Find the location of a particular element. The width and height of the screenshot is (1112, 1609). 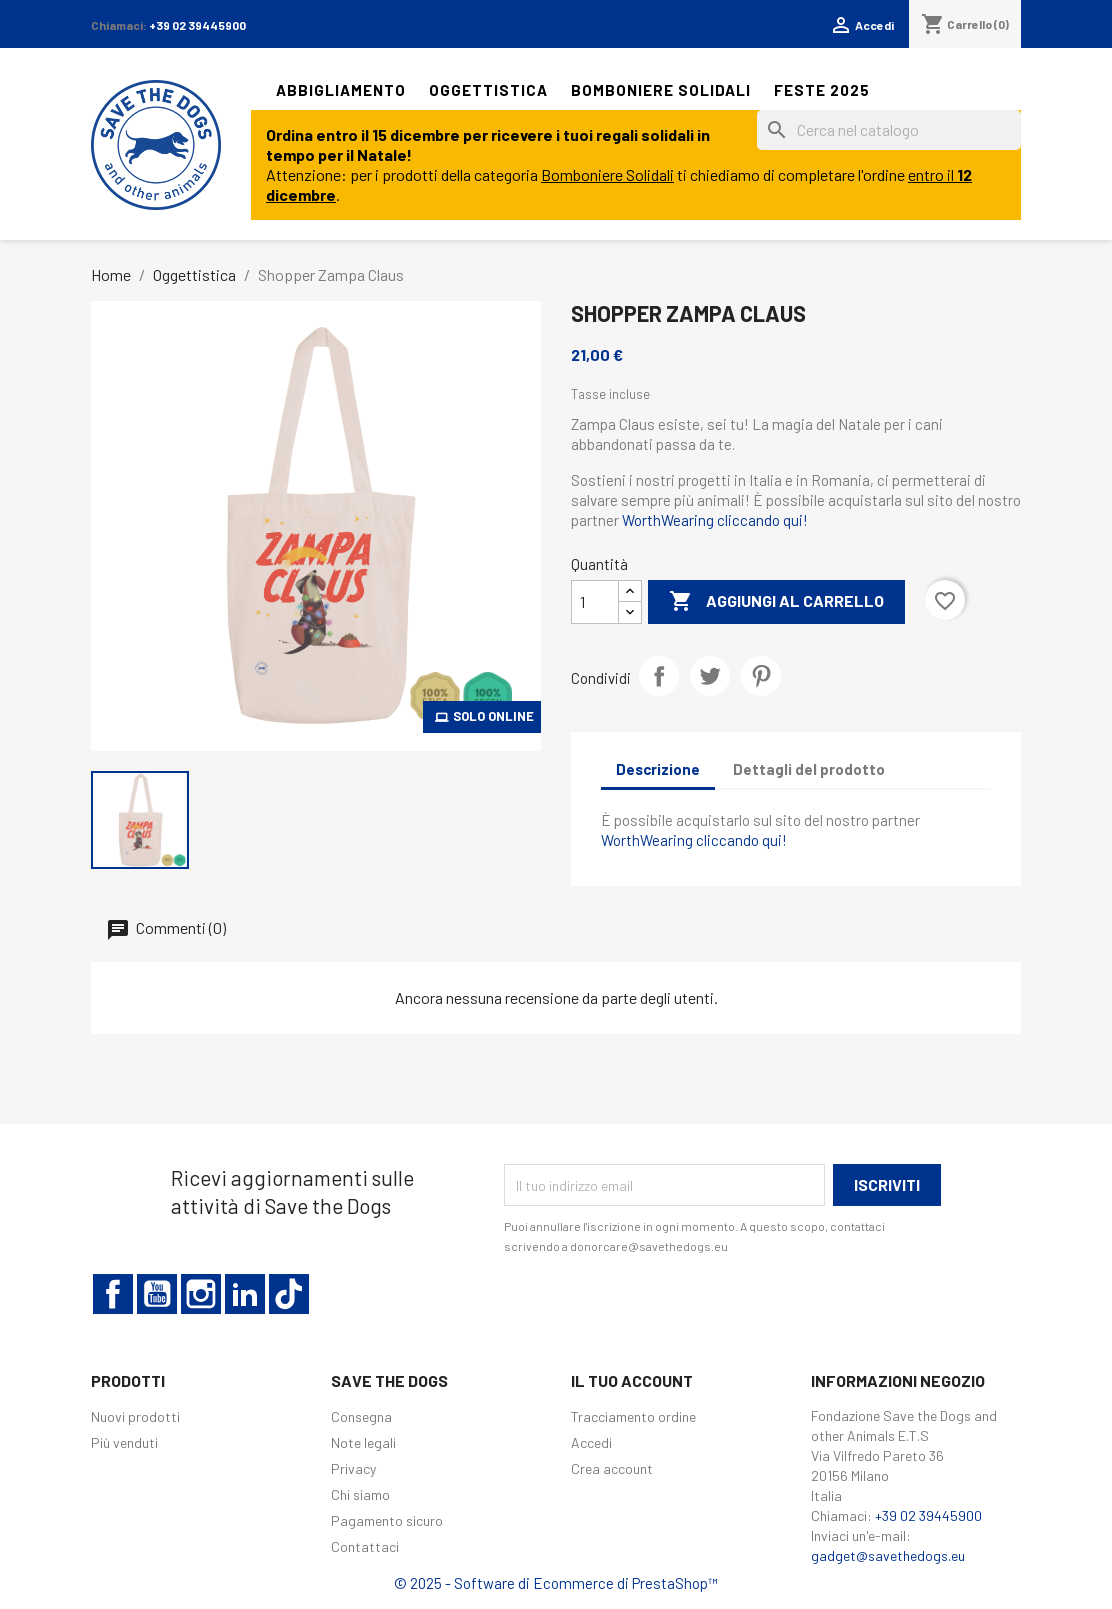

© 2025 - Software di Ecommerce di PrestaShop™ is located at coordinates (556, 1583).